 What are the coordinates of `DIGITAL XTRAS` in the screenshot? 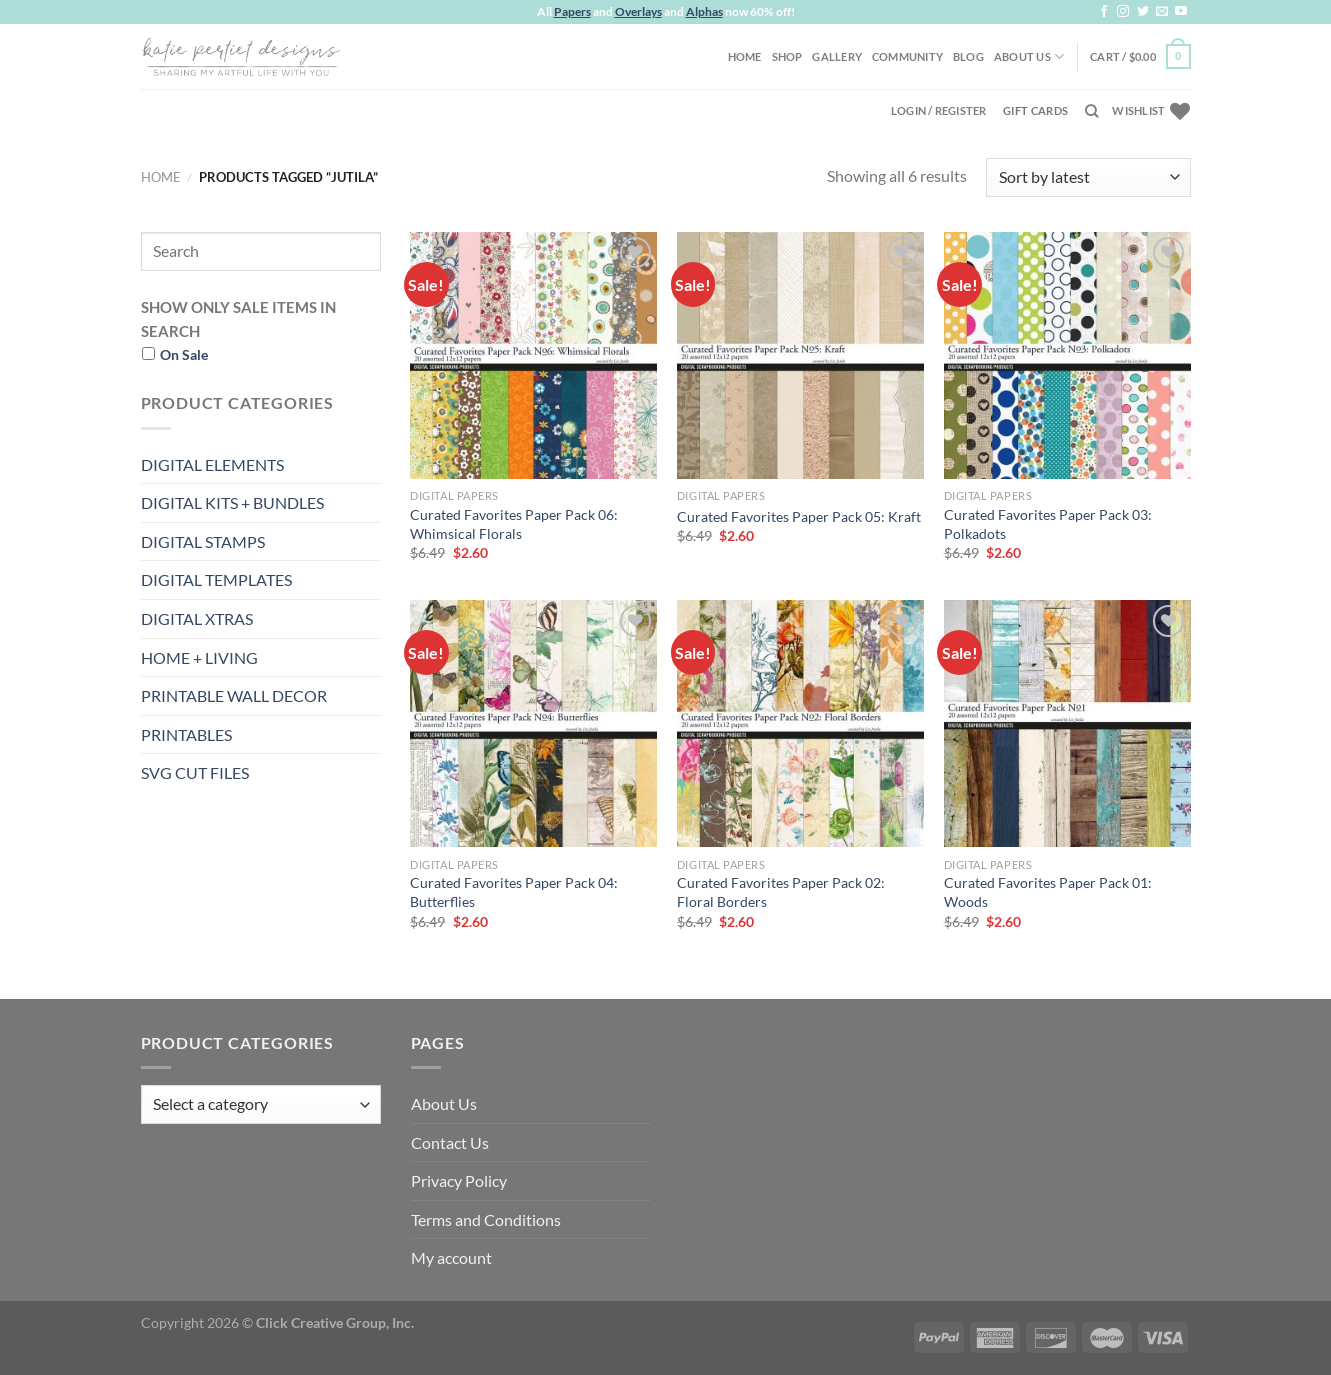 It's located at (197, 618).